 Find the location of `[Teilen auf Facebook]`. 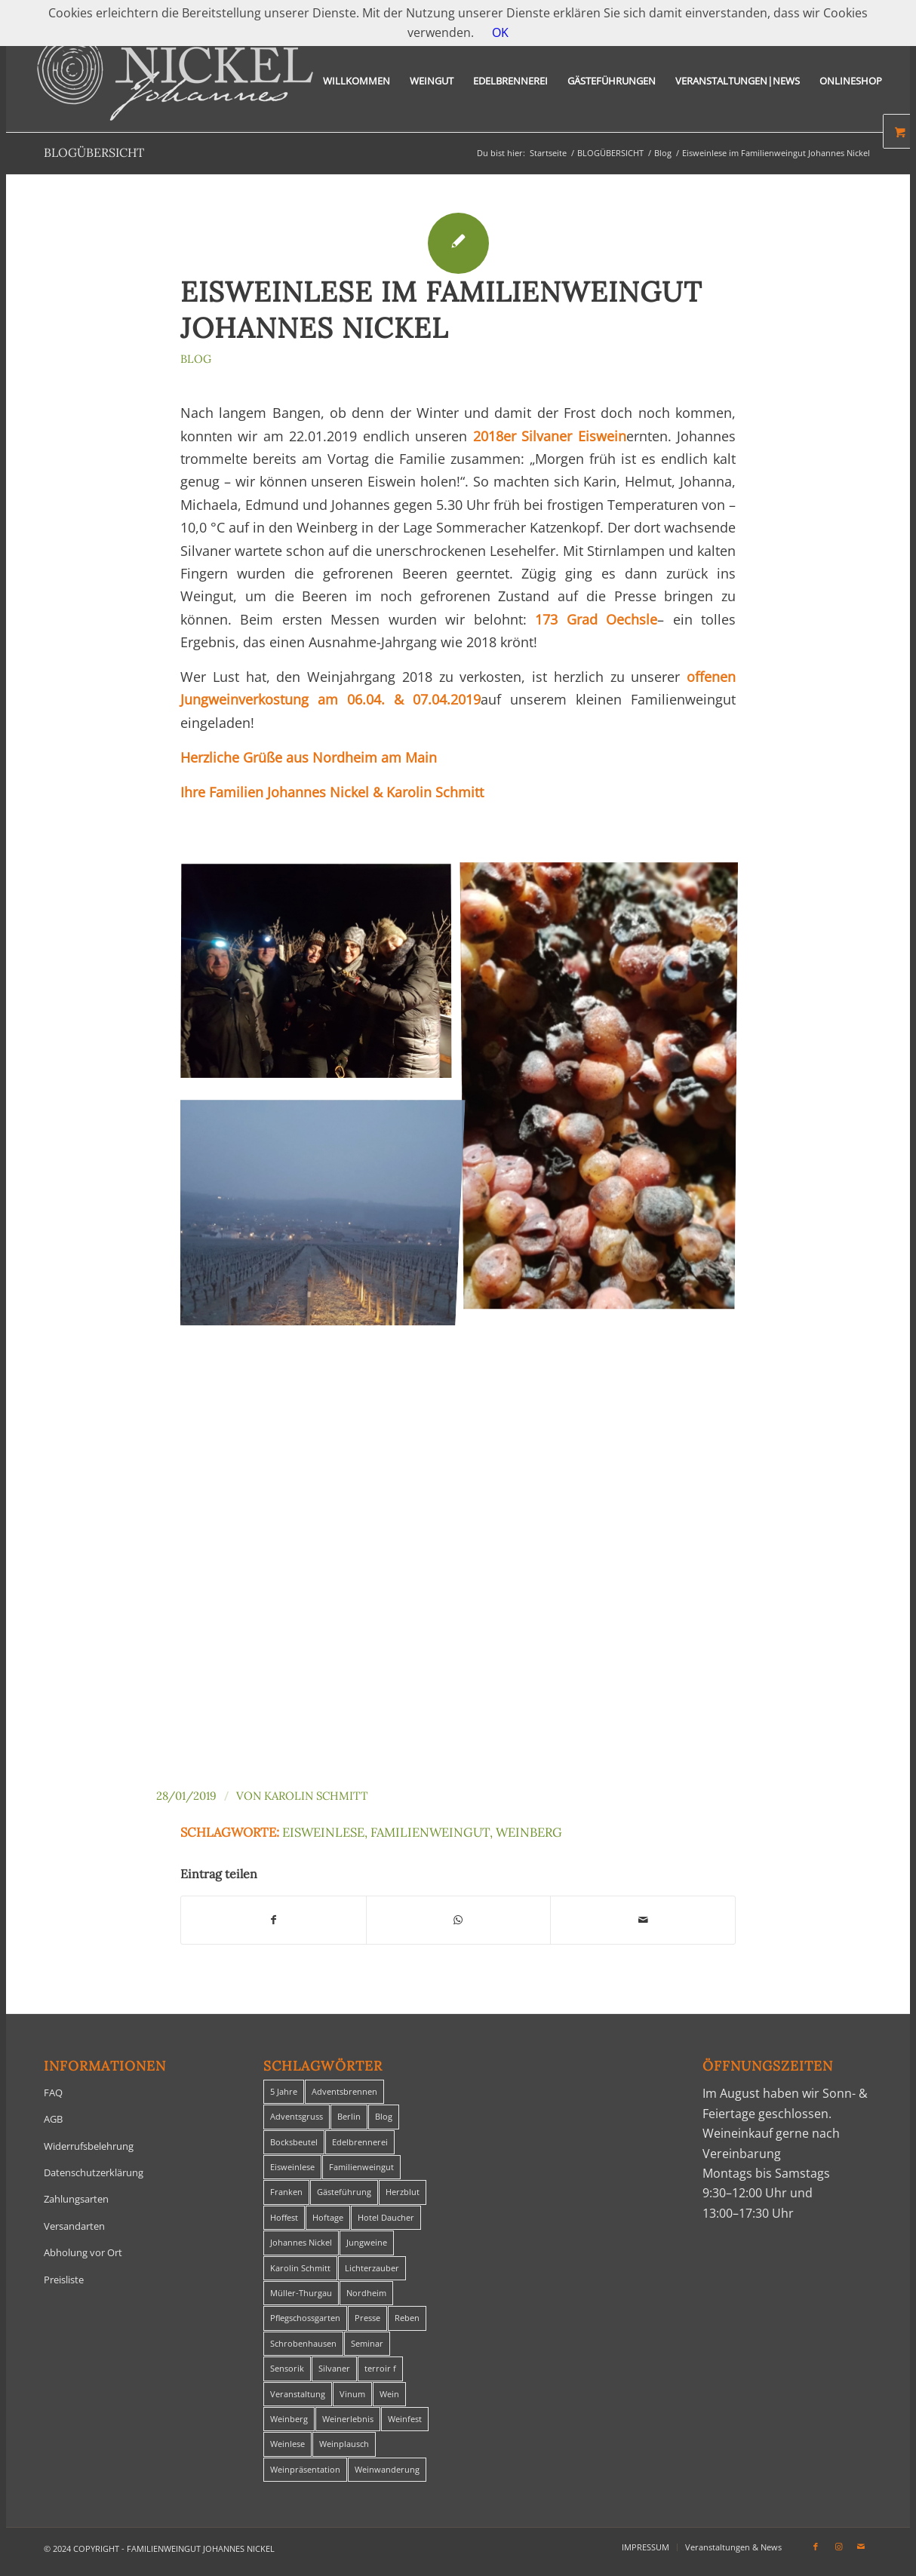

[Teilen auf Facebook] is located at coordinates (273, 1919).